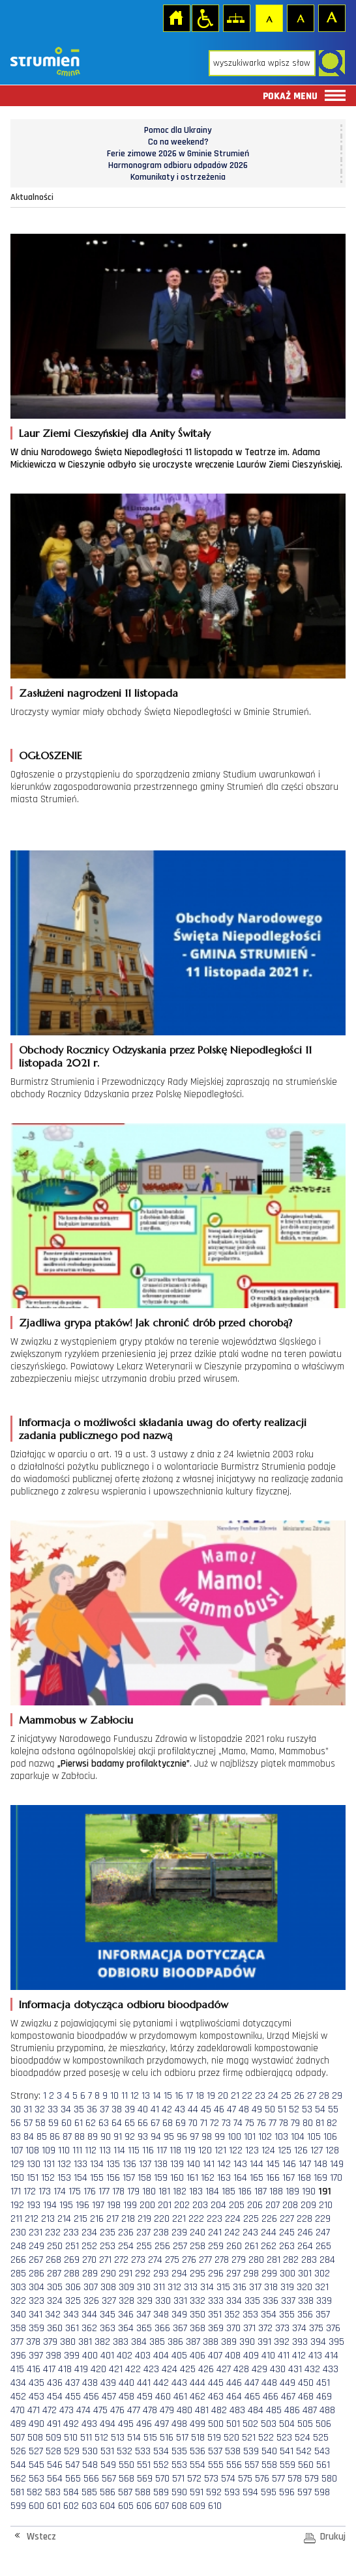 This screenshot has width=356, height=2576. Describe the element at coordinates (36, 2396) in the screenshot. I see `453` at that location.